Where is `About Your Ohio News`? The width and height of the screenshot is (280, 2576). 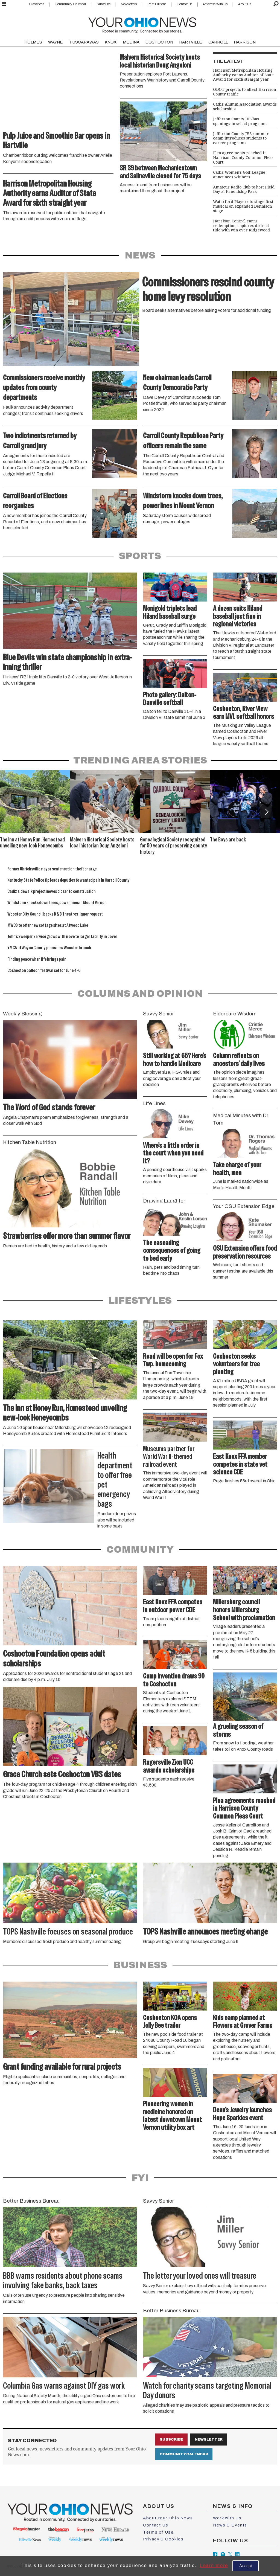
About Your Ohio News is located at coordinates (168, 2518).